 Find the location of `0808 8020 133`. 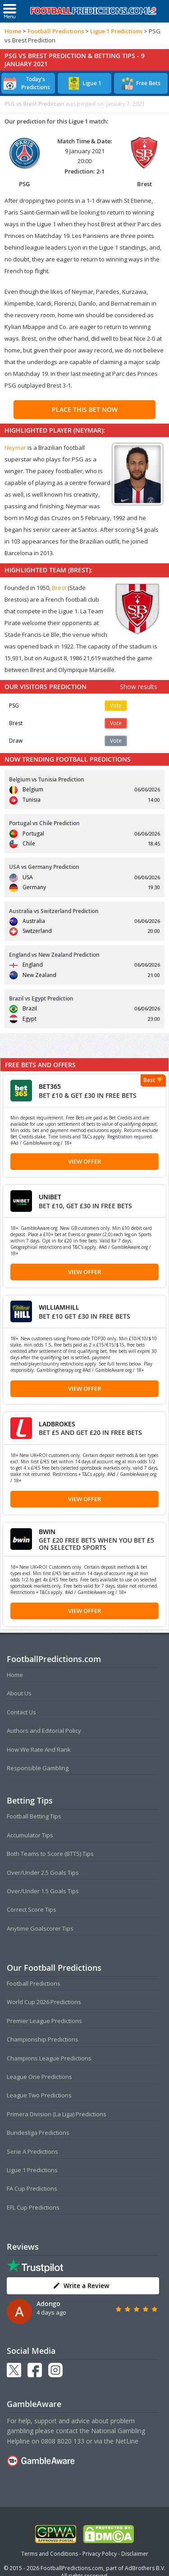

0808 8020 133 is located at coordinates (62, 2441).